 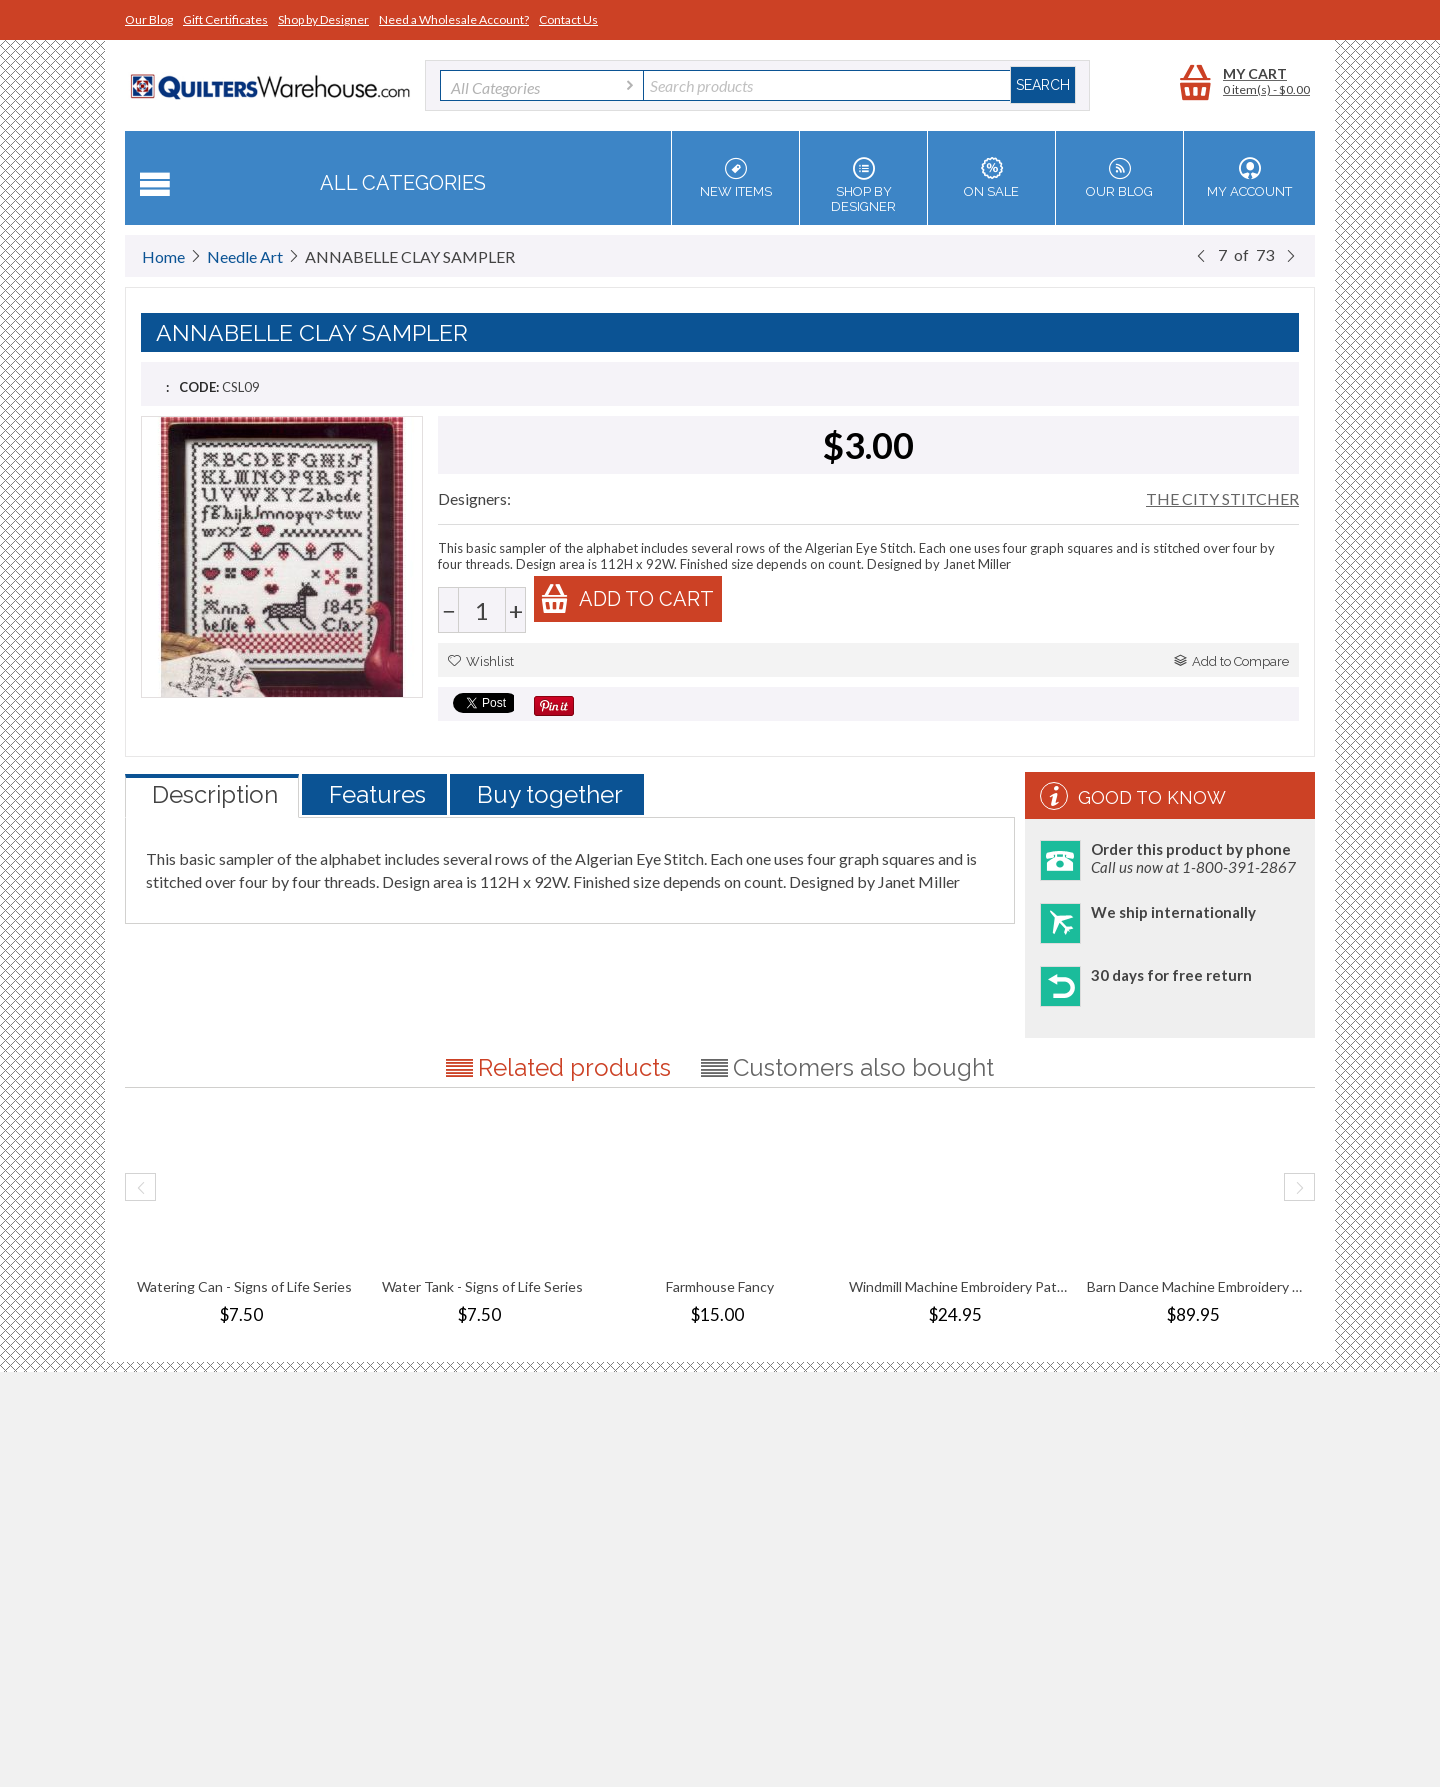 I want to click on Home, so click(x=163, y=256).